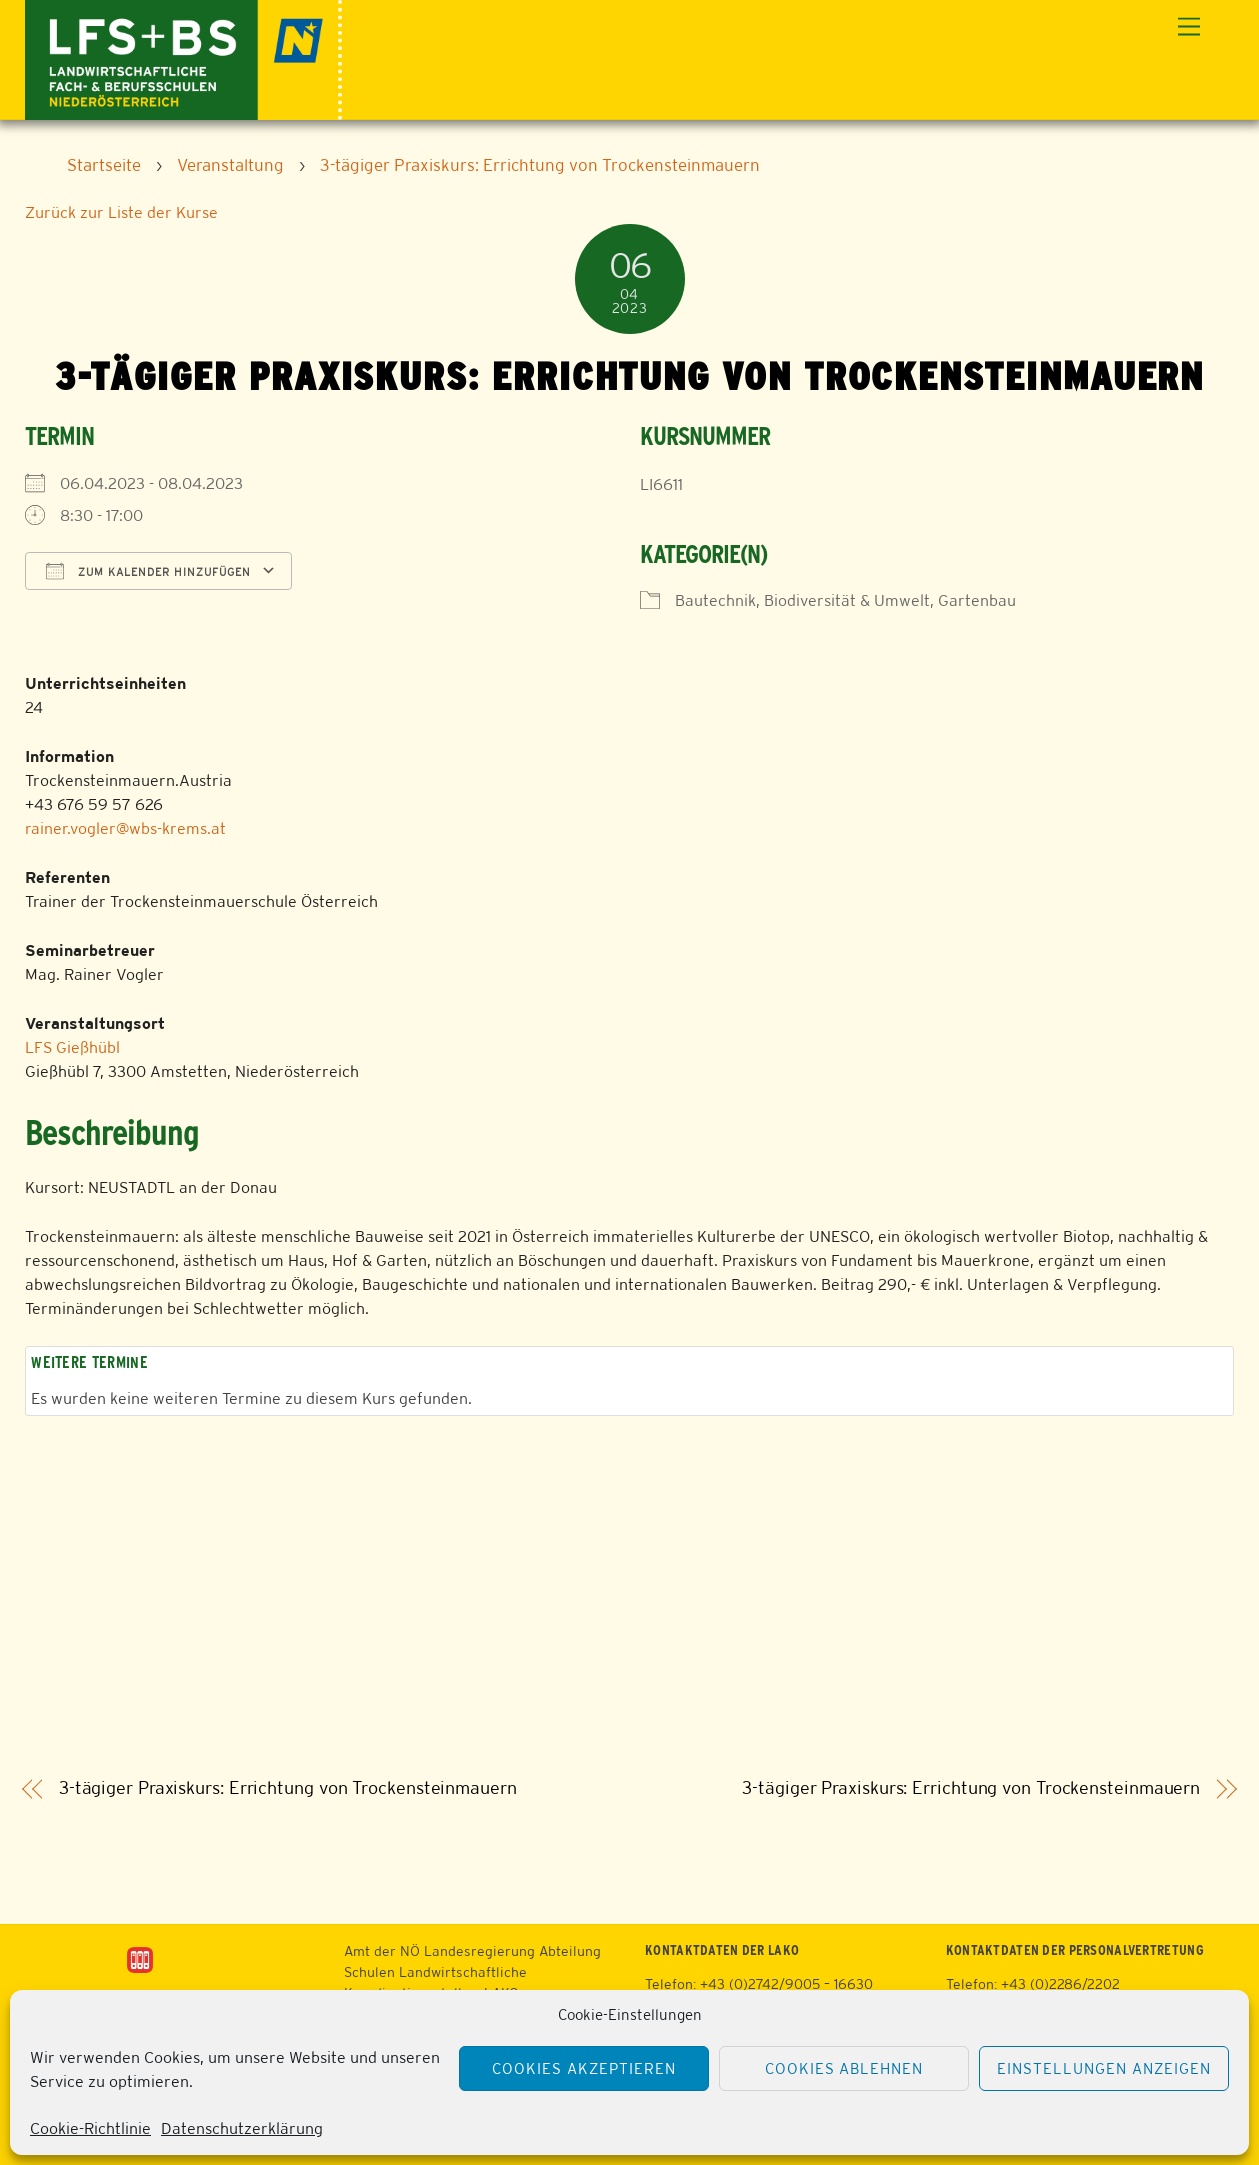  I want to click on rainer.vogler@wbs-krems.at, so click(125, 828).